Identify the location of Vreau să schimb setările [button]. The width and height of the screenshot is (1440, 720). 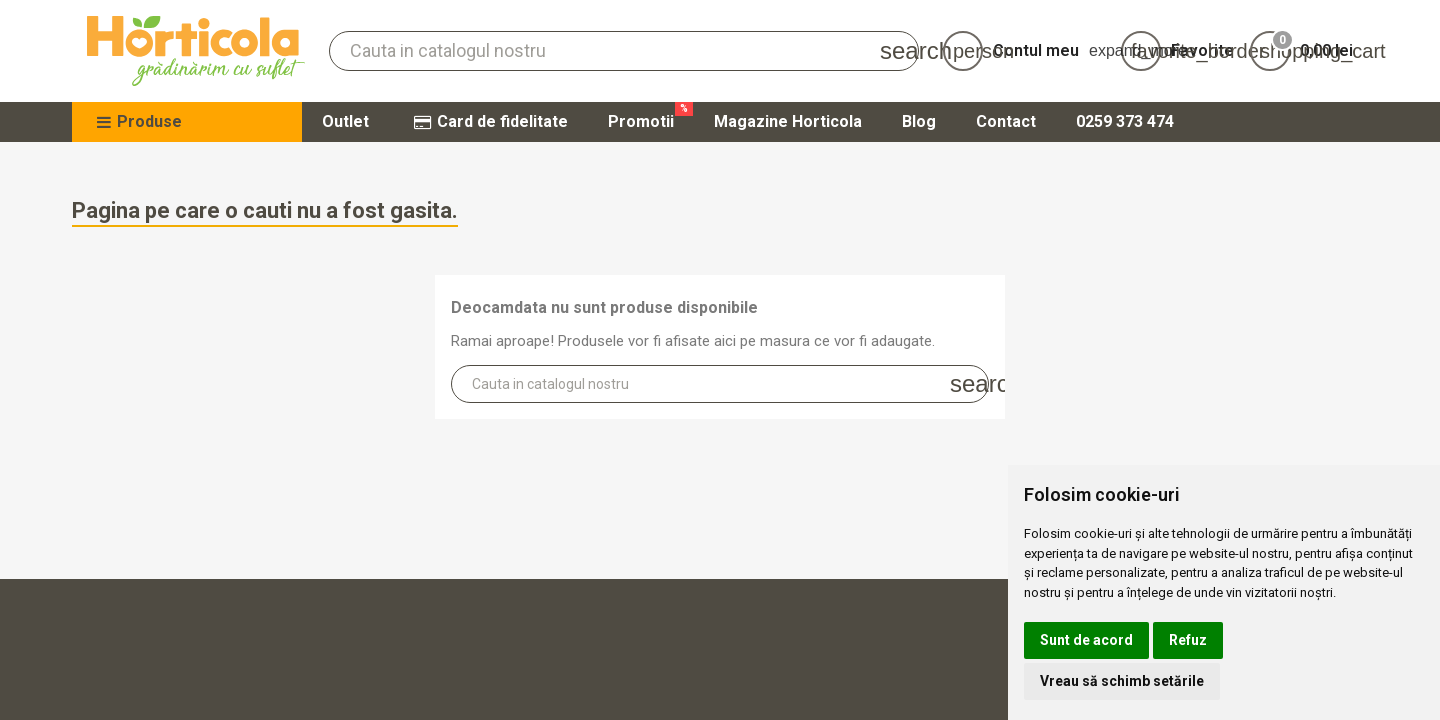
(1122, 681).